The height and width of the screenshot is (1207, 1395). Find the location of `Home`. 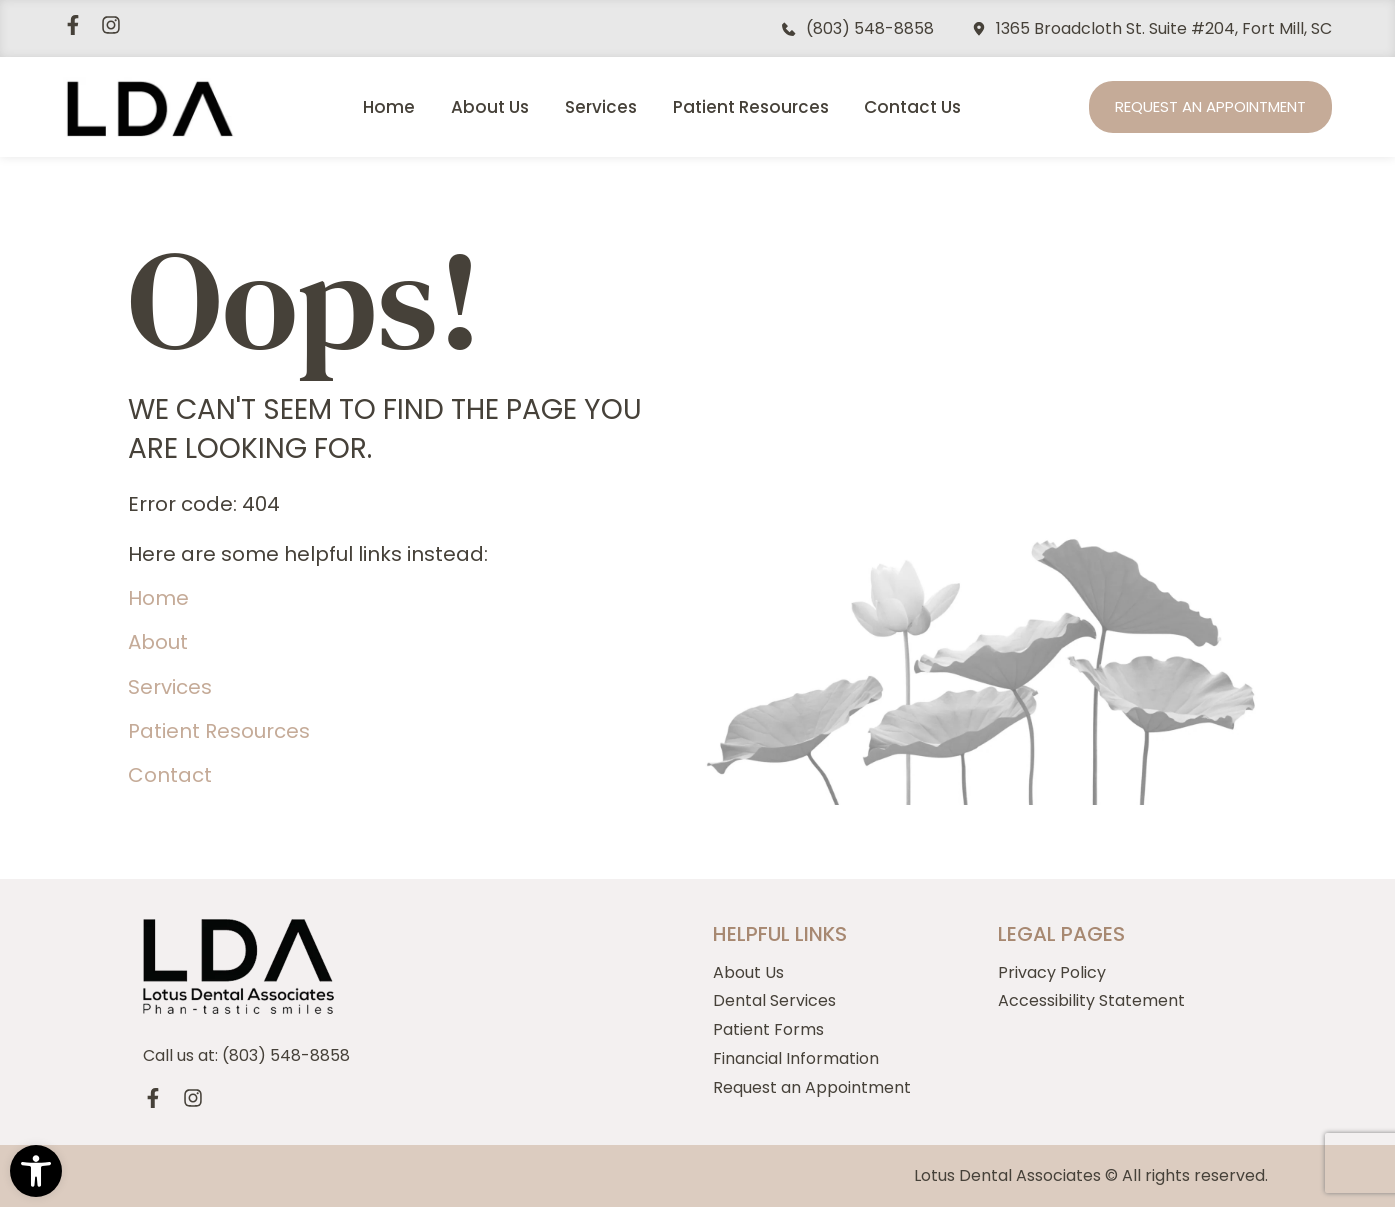

Home is located at coordinates (389, 107).